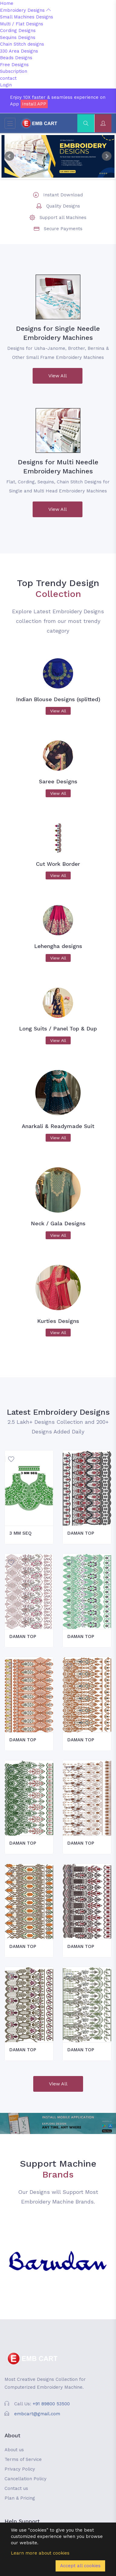 This screenshot has width=116, height=2576. Describe the element at coordinates (20, 2469) in the screenshot. I see `Privacy Policy` at that location.